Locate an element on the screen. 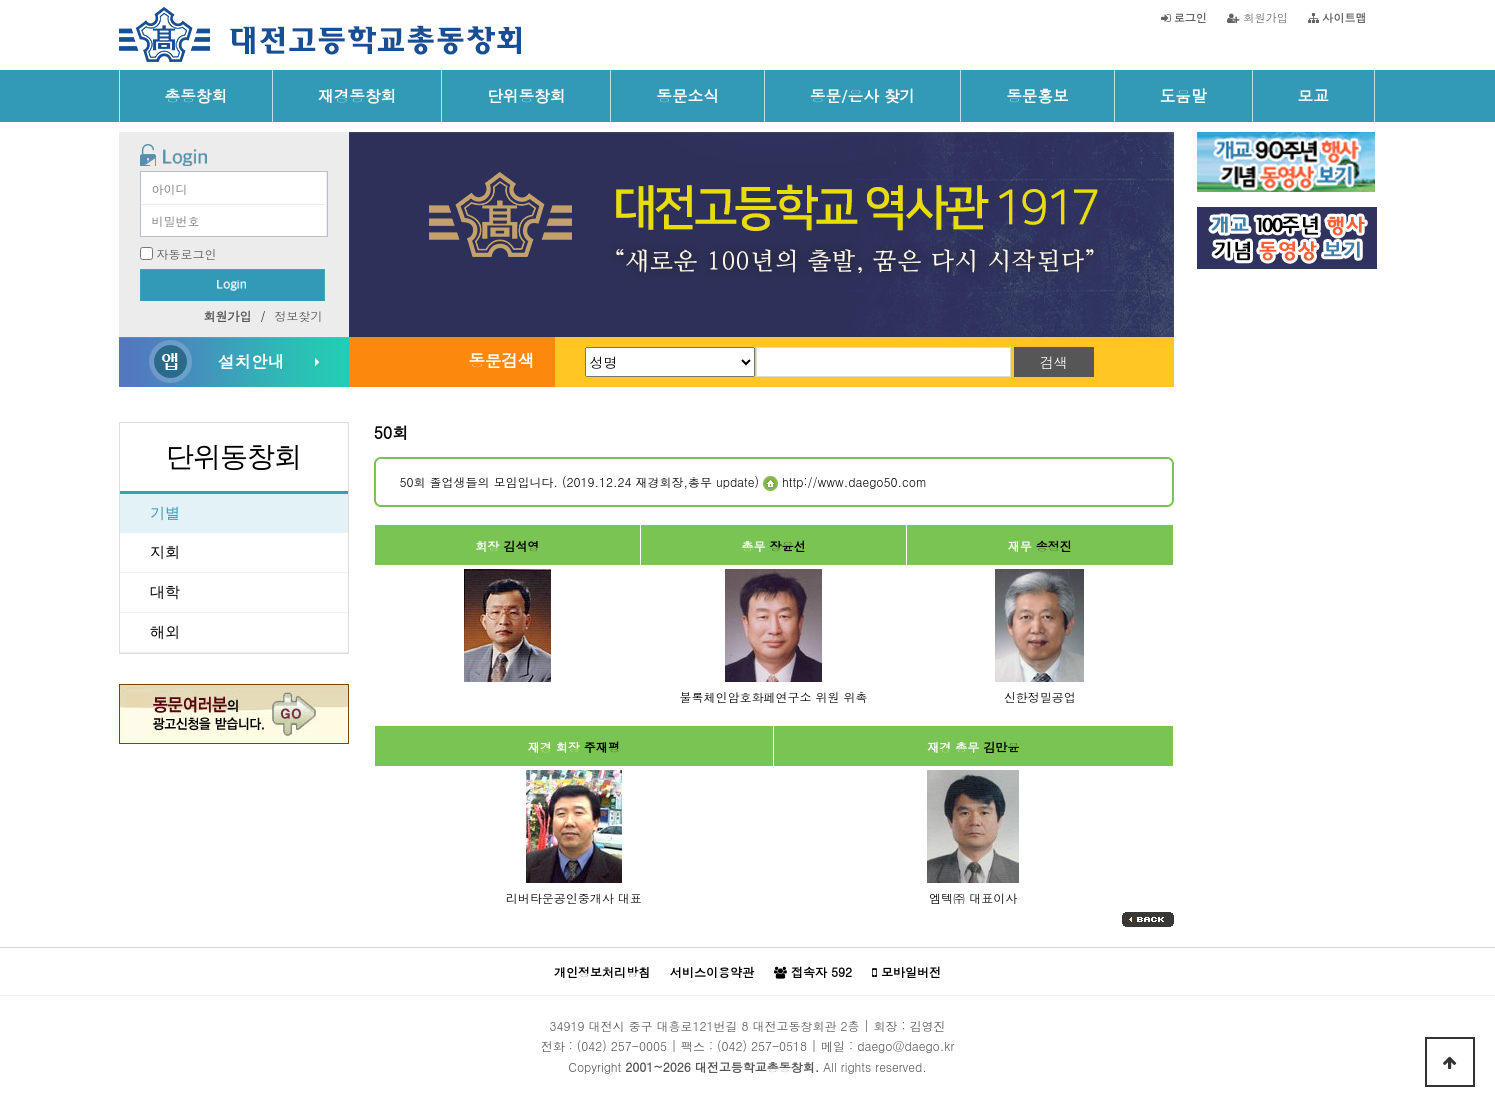 The image size is (1495, 1107). 설치안내 is located at coordinates (251, 361).